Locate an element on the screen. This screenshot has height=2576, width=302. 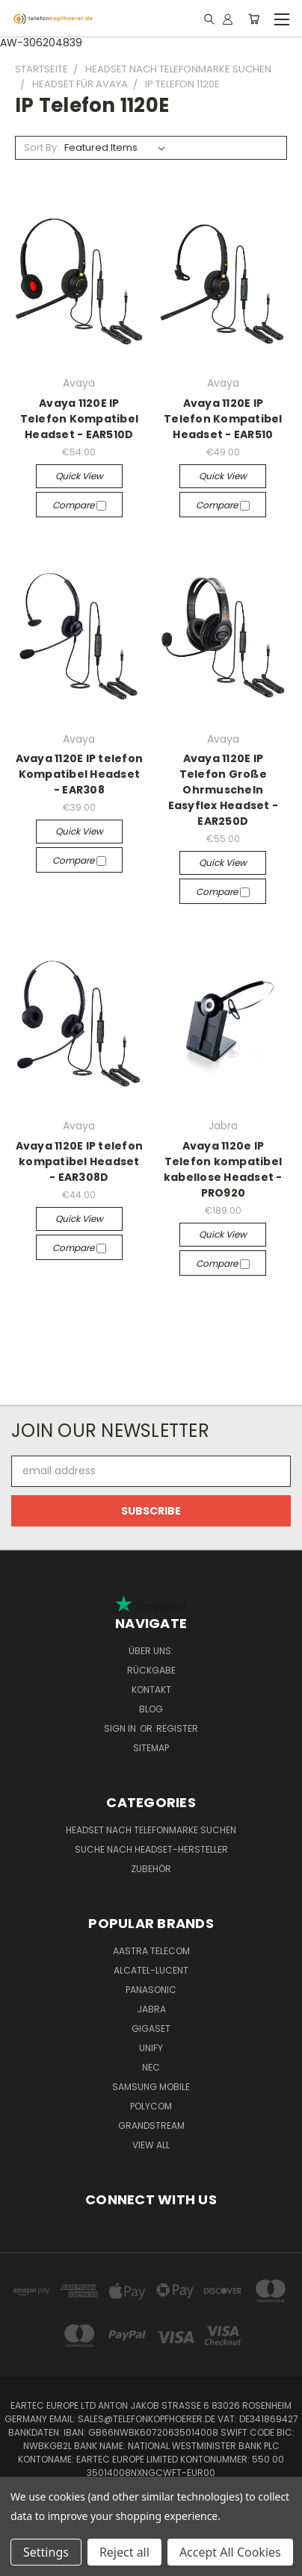
Samsung Mobile is located at coordinates (151, 2086).